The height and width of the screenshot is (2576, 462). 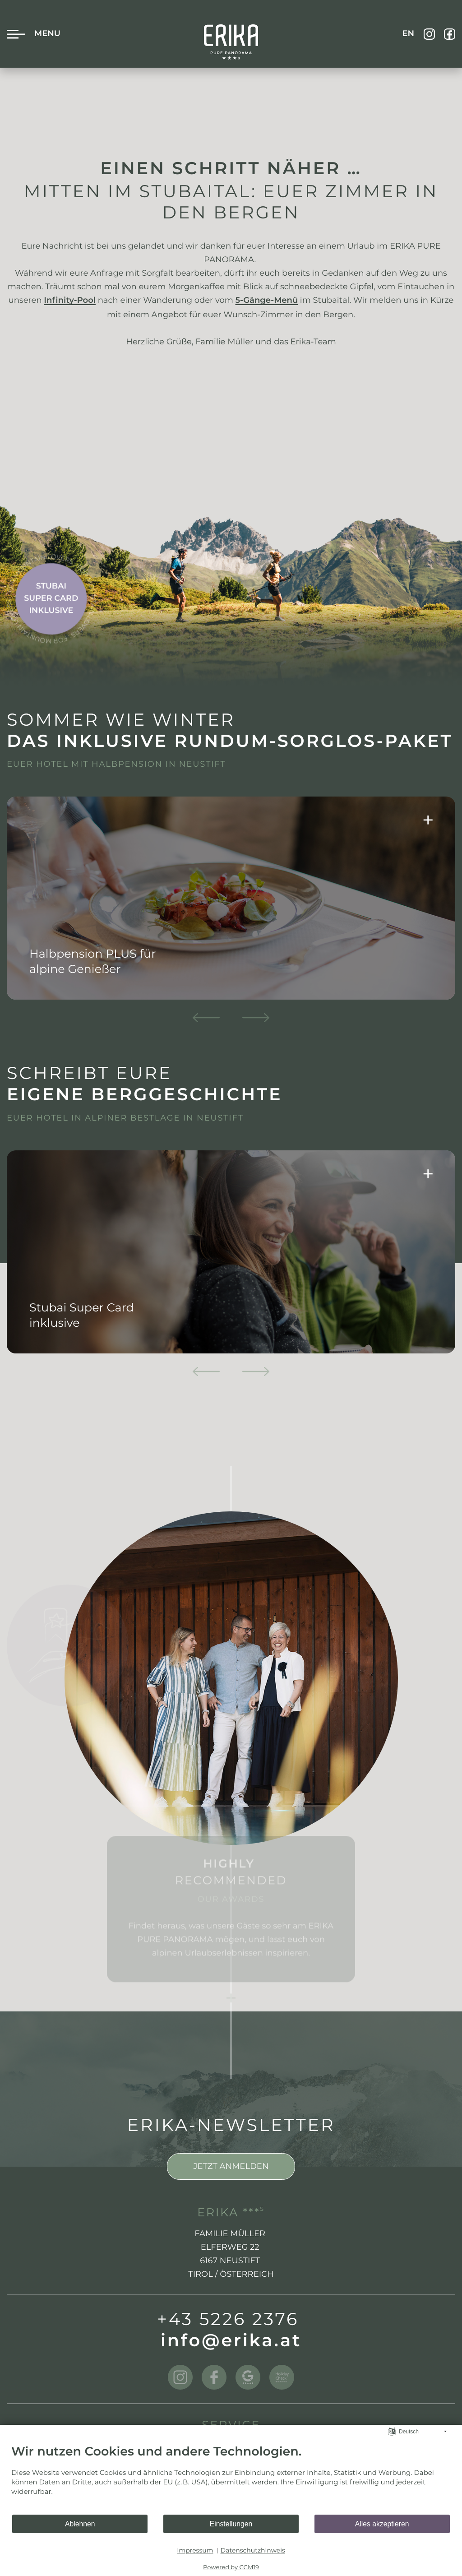 What do you see at coordinates (231, 2567) in the screenshot?
I see `Powered by CCM19` at bounding box center [231, 2567].